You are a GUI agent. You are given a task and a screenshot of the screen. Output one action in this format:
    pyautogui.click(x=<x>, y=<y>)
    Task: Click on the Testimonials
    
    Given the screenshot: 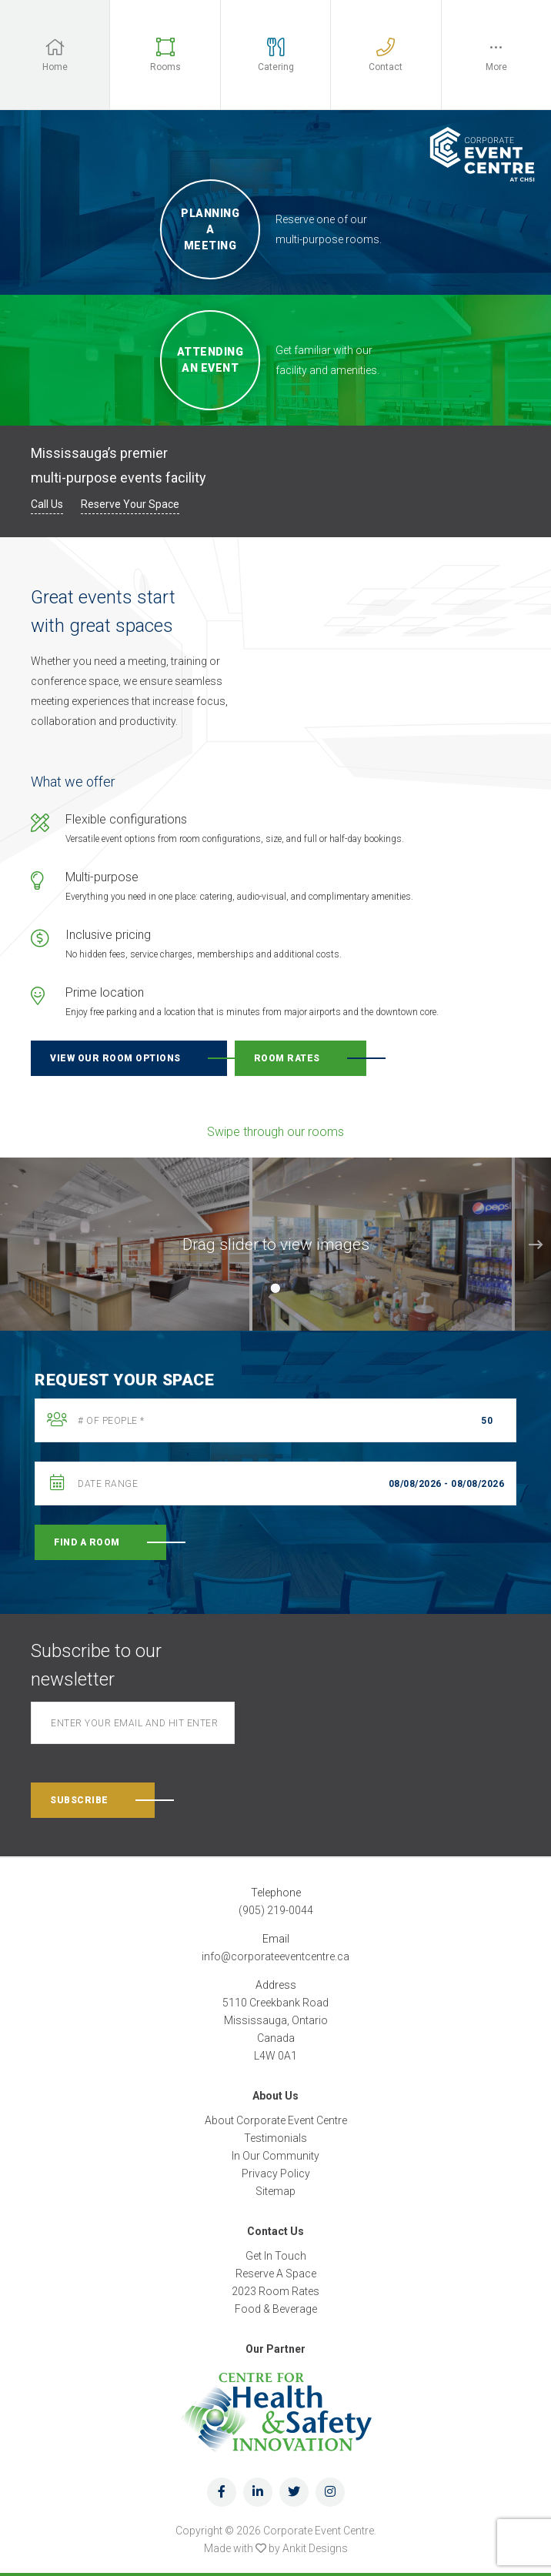 What is the action you would take?
    pyautogui.click(x=275, y=2138)
    